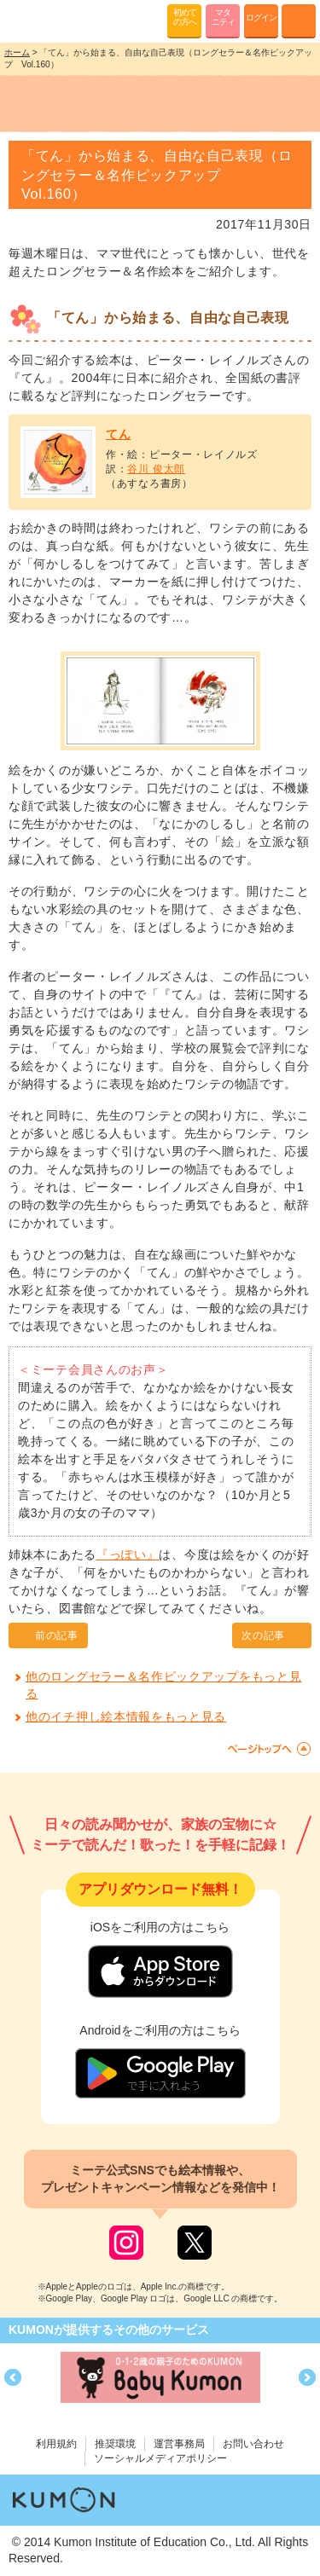 The height and width of the screenshot is (2576, 320). What do you see at coordinates (223, 17) in the screenshot?
I see `マタニティ` at bounding box center [223, 17].